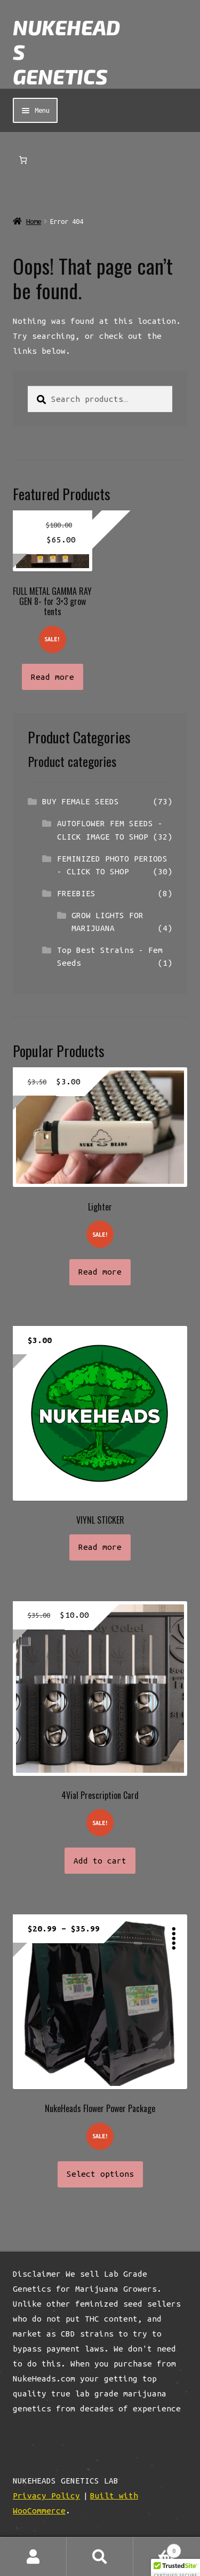  What do you see at coordinates (157, 2549) in the screenshot?
I see `Cart` at bounding box center [157, 2549].